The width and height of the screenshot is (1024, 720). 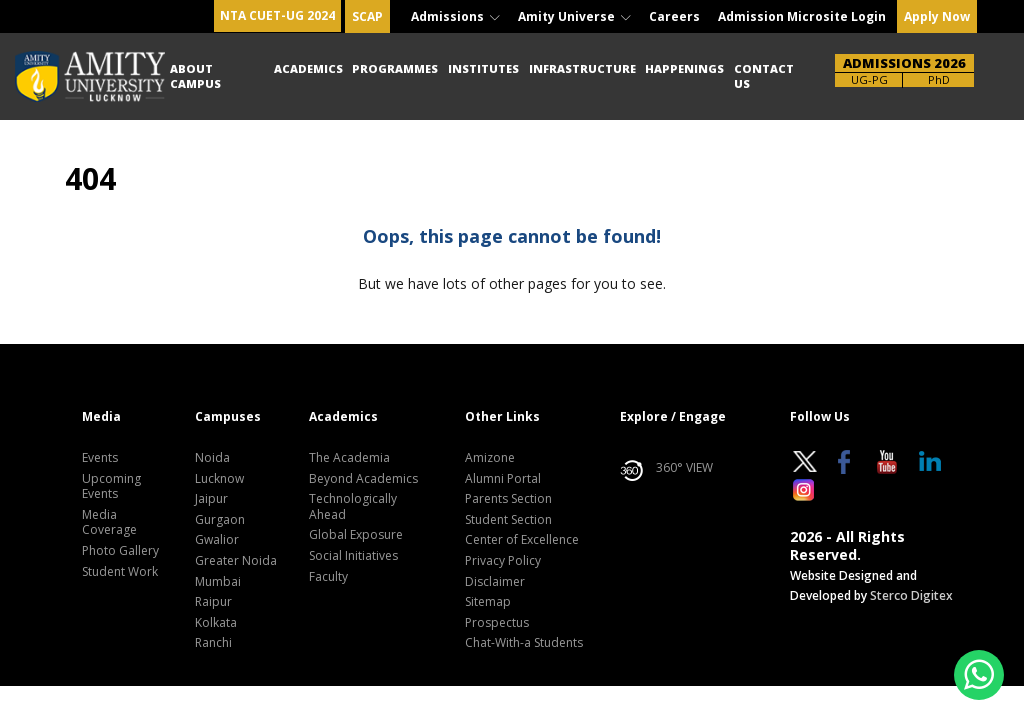 I want to click on Faculty, so click(x=328, y=577).